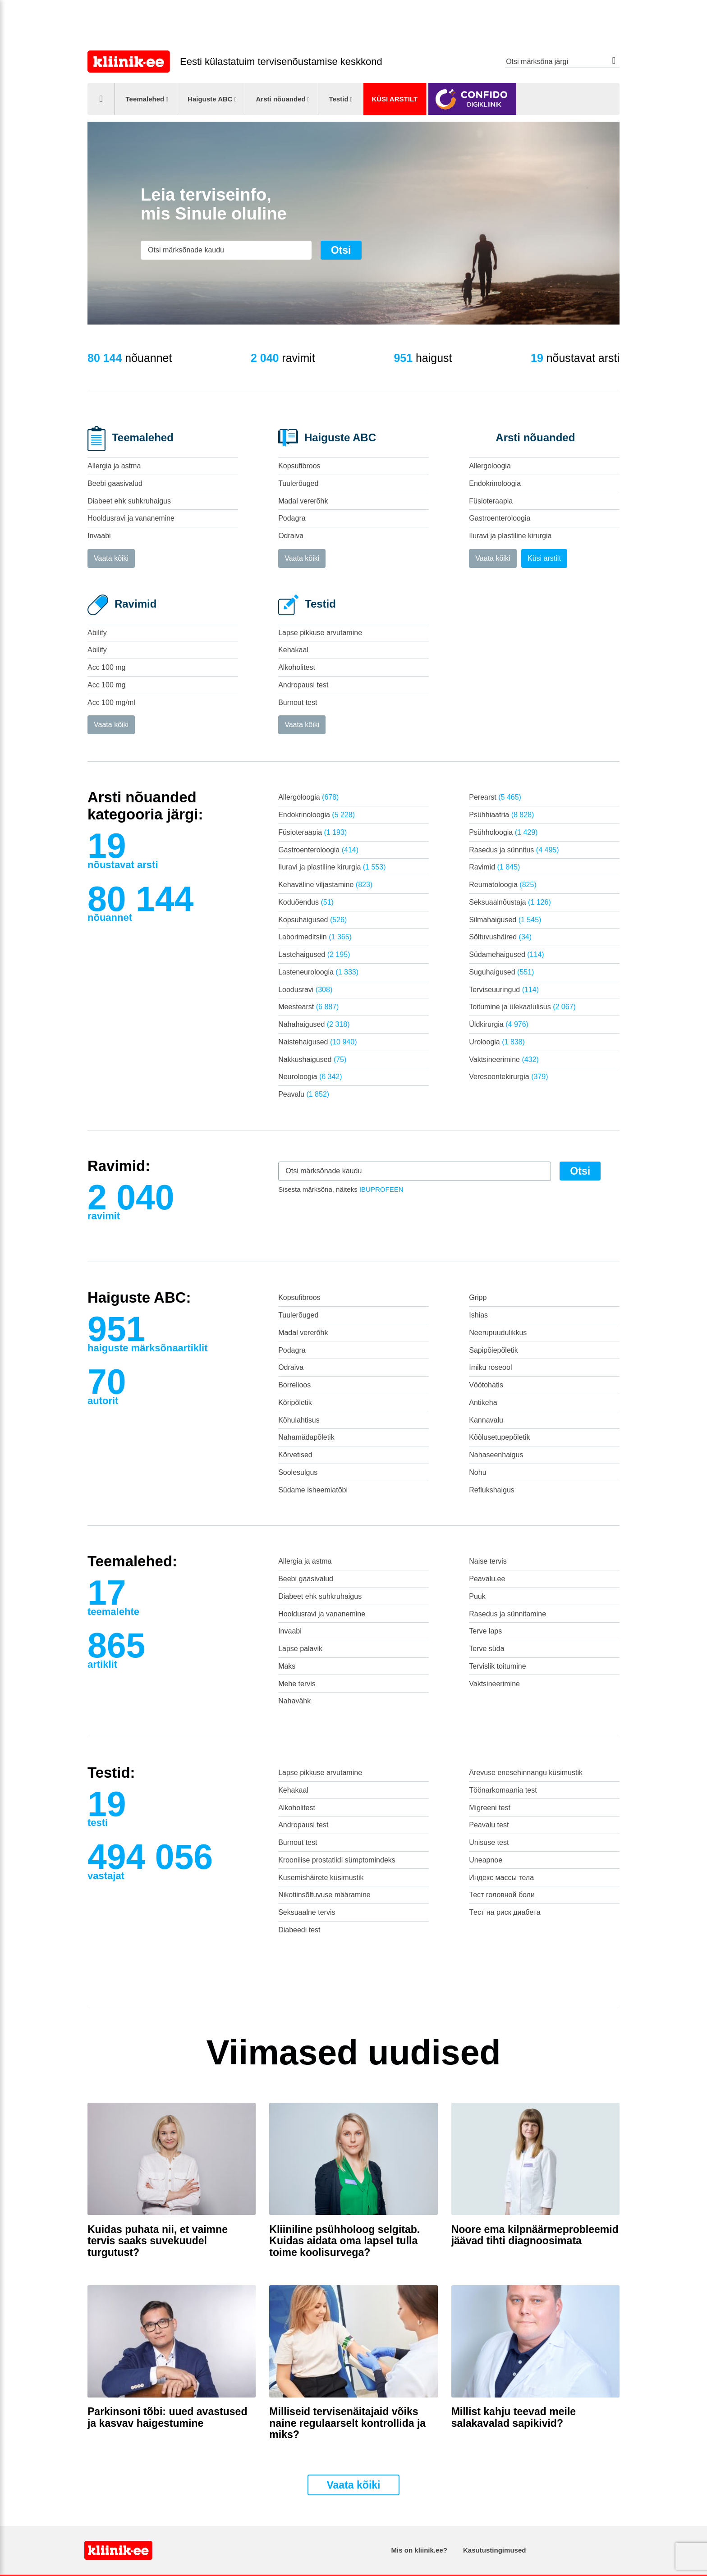 This screenshot has width=707, height=2576. I want to click on Teemalehed, so click(145, 99).